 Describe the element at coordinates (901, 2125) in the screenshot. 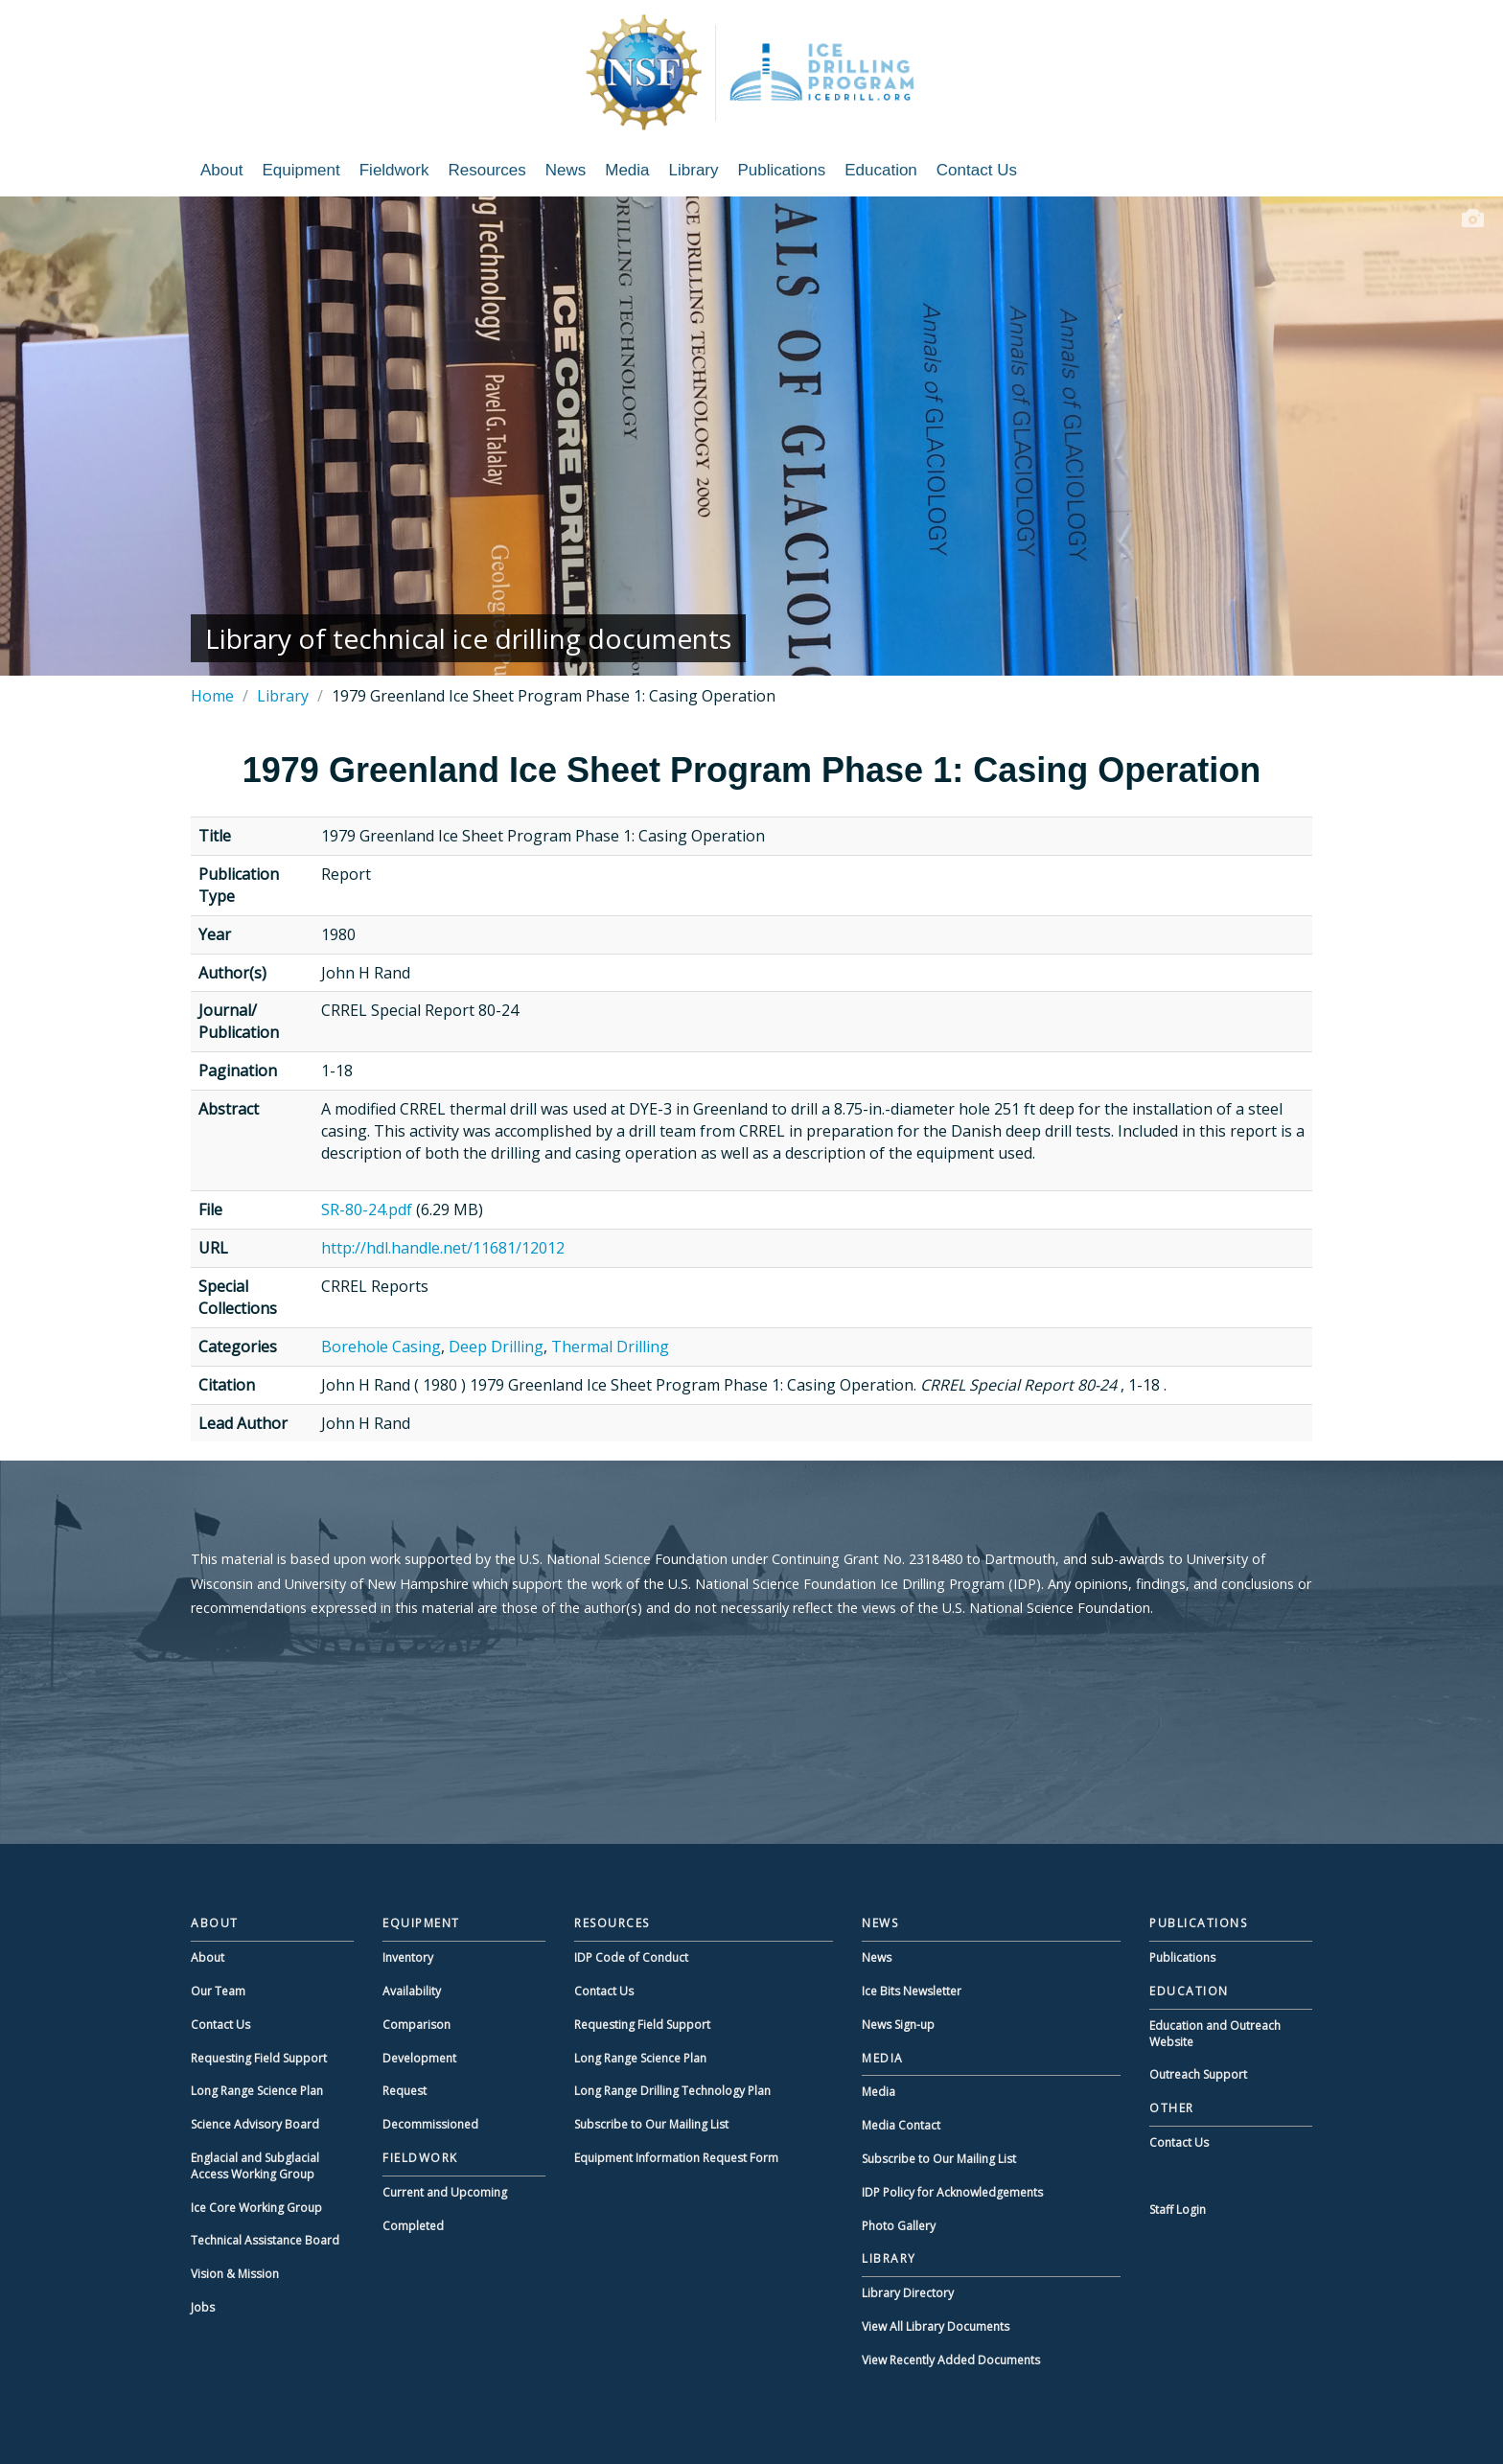

I see `Media Contact` at that location.